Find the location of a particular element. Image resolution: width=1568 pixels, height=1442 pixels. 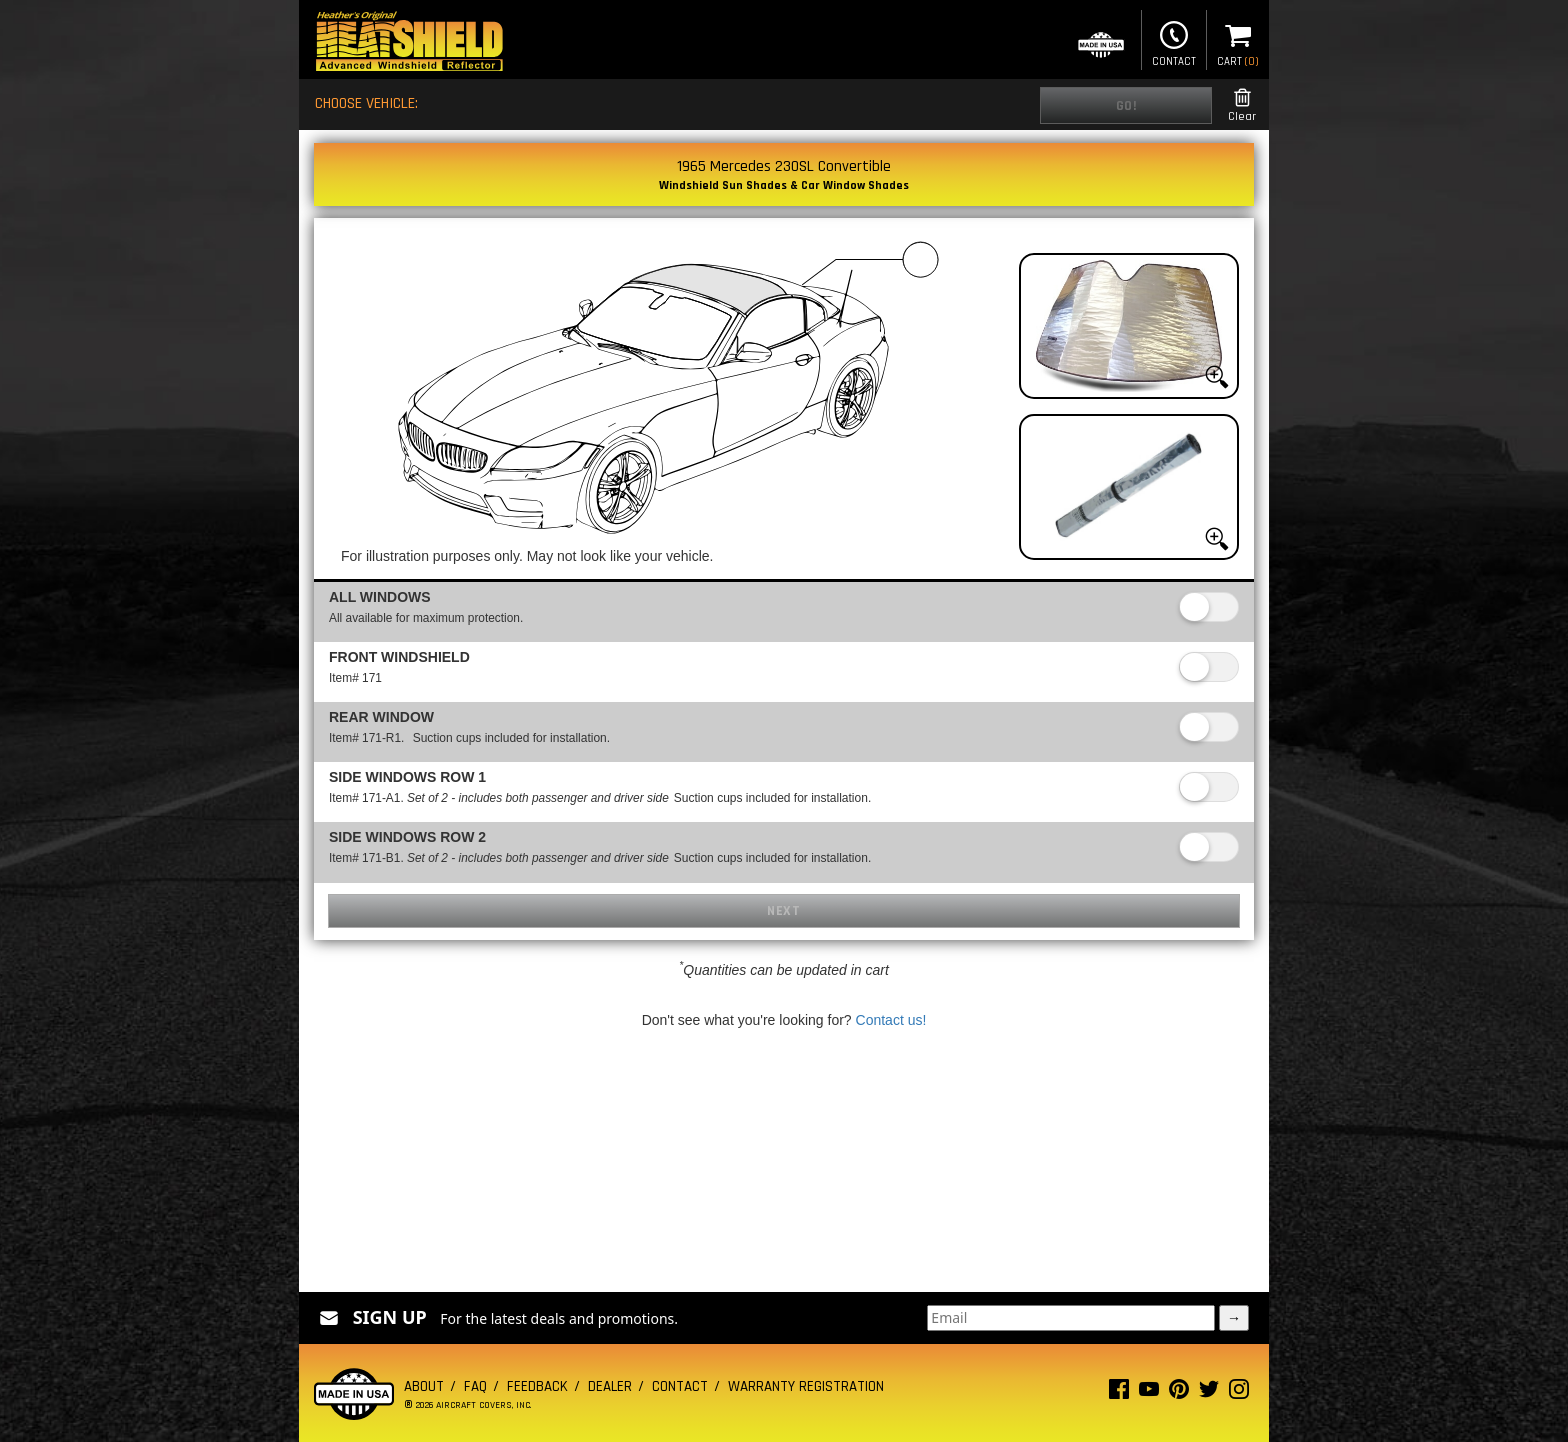

Cart is located at coordinates (1238, 42).